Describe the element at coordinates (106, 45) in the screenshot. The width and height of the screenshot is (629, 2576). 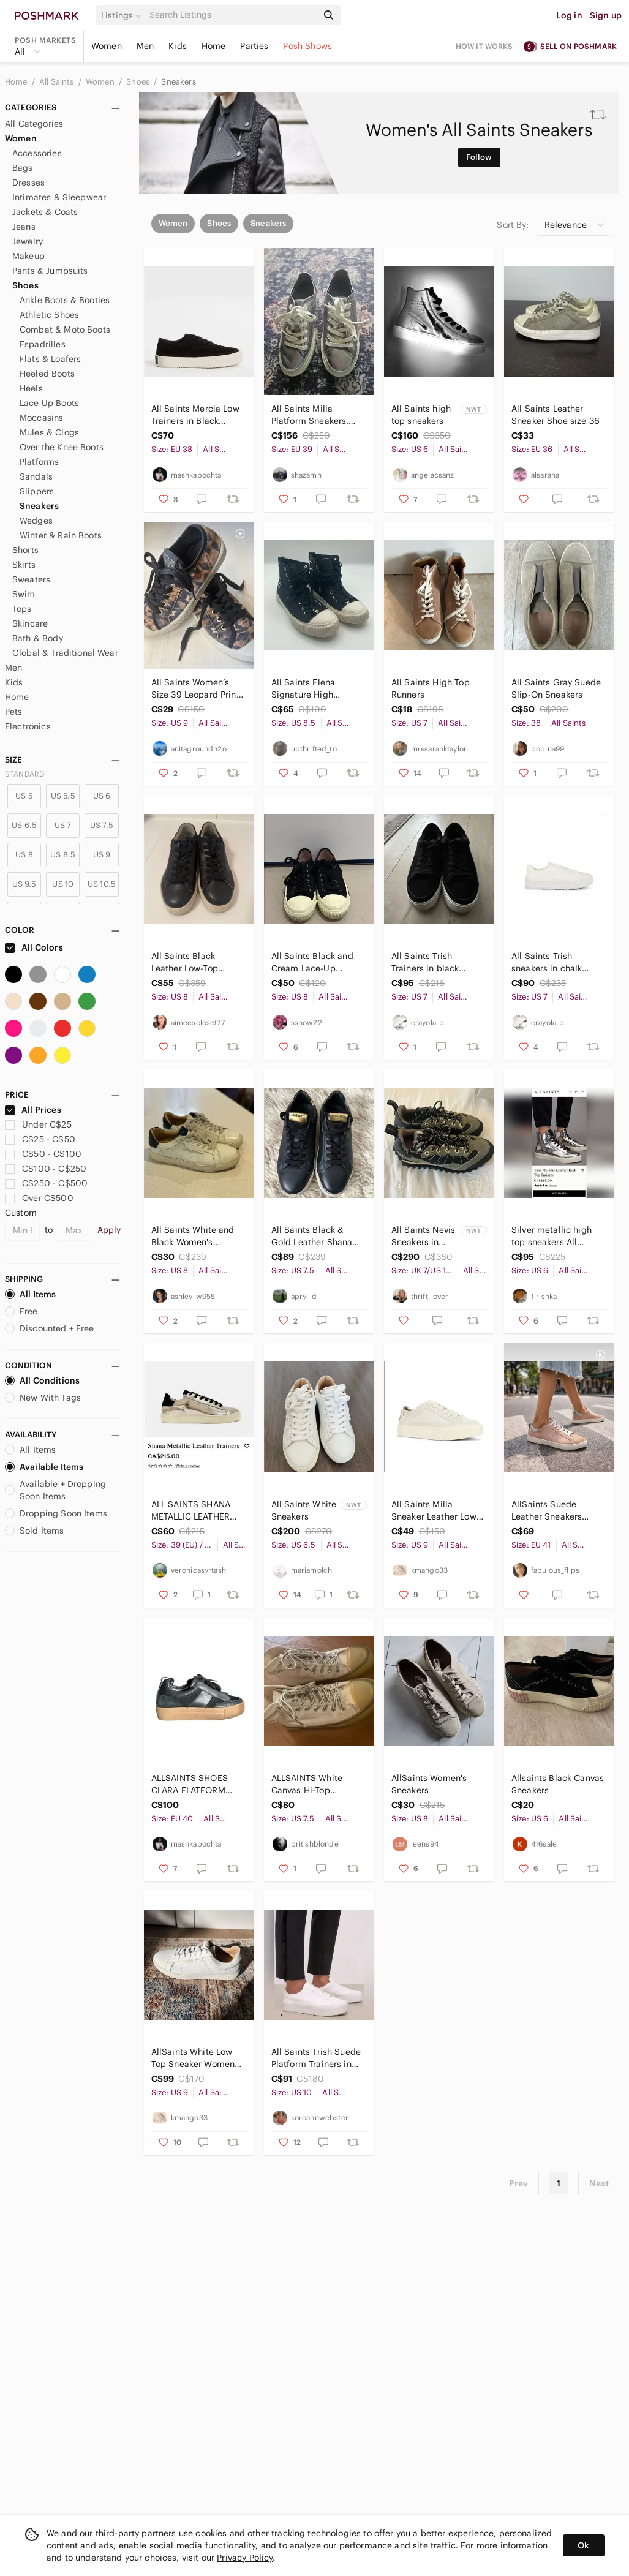
I see `Women` at that location.